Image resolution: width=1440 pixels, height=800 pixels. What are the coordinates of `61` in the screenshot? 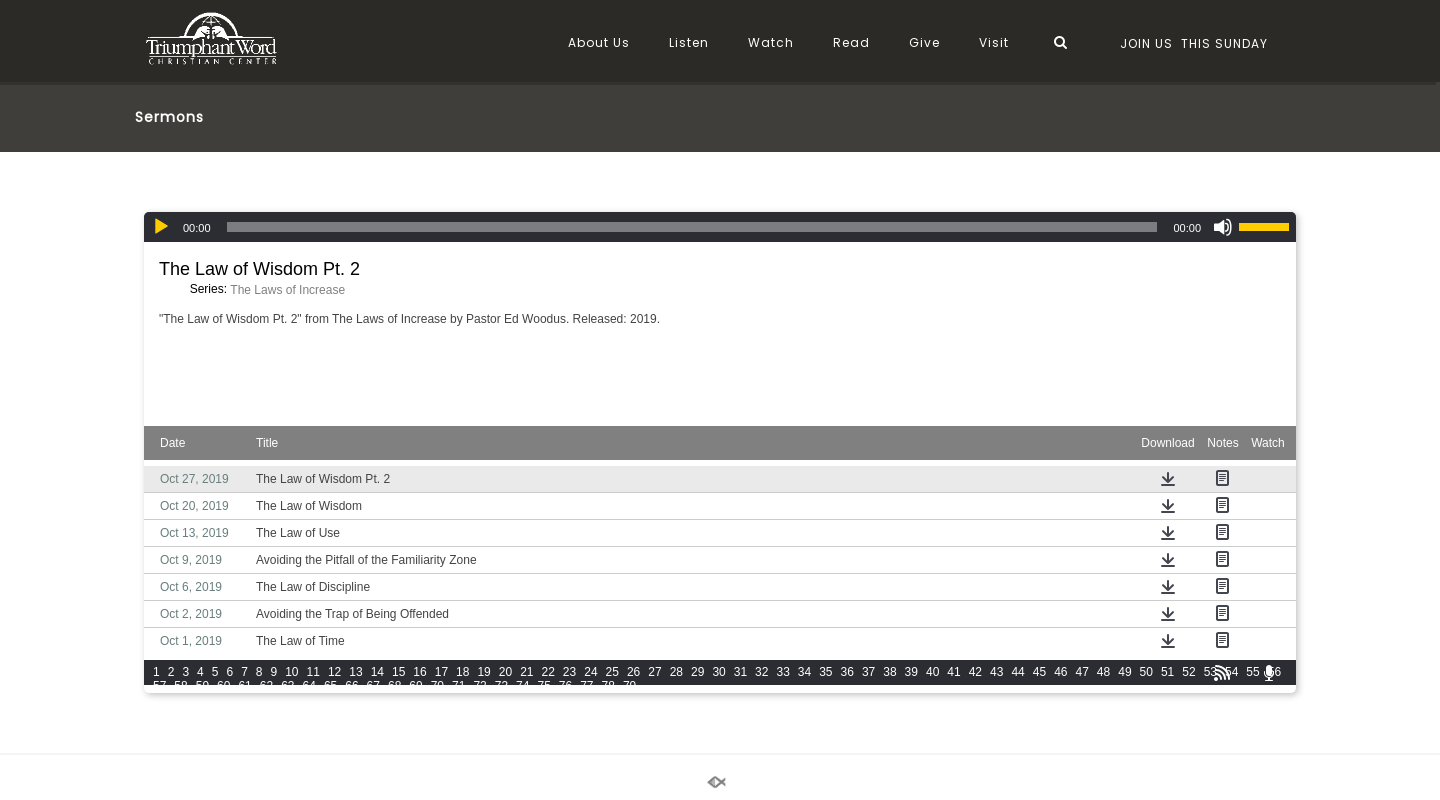 It's located at (244, 686).